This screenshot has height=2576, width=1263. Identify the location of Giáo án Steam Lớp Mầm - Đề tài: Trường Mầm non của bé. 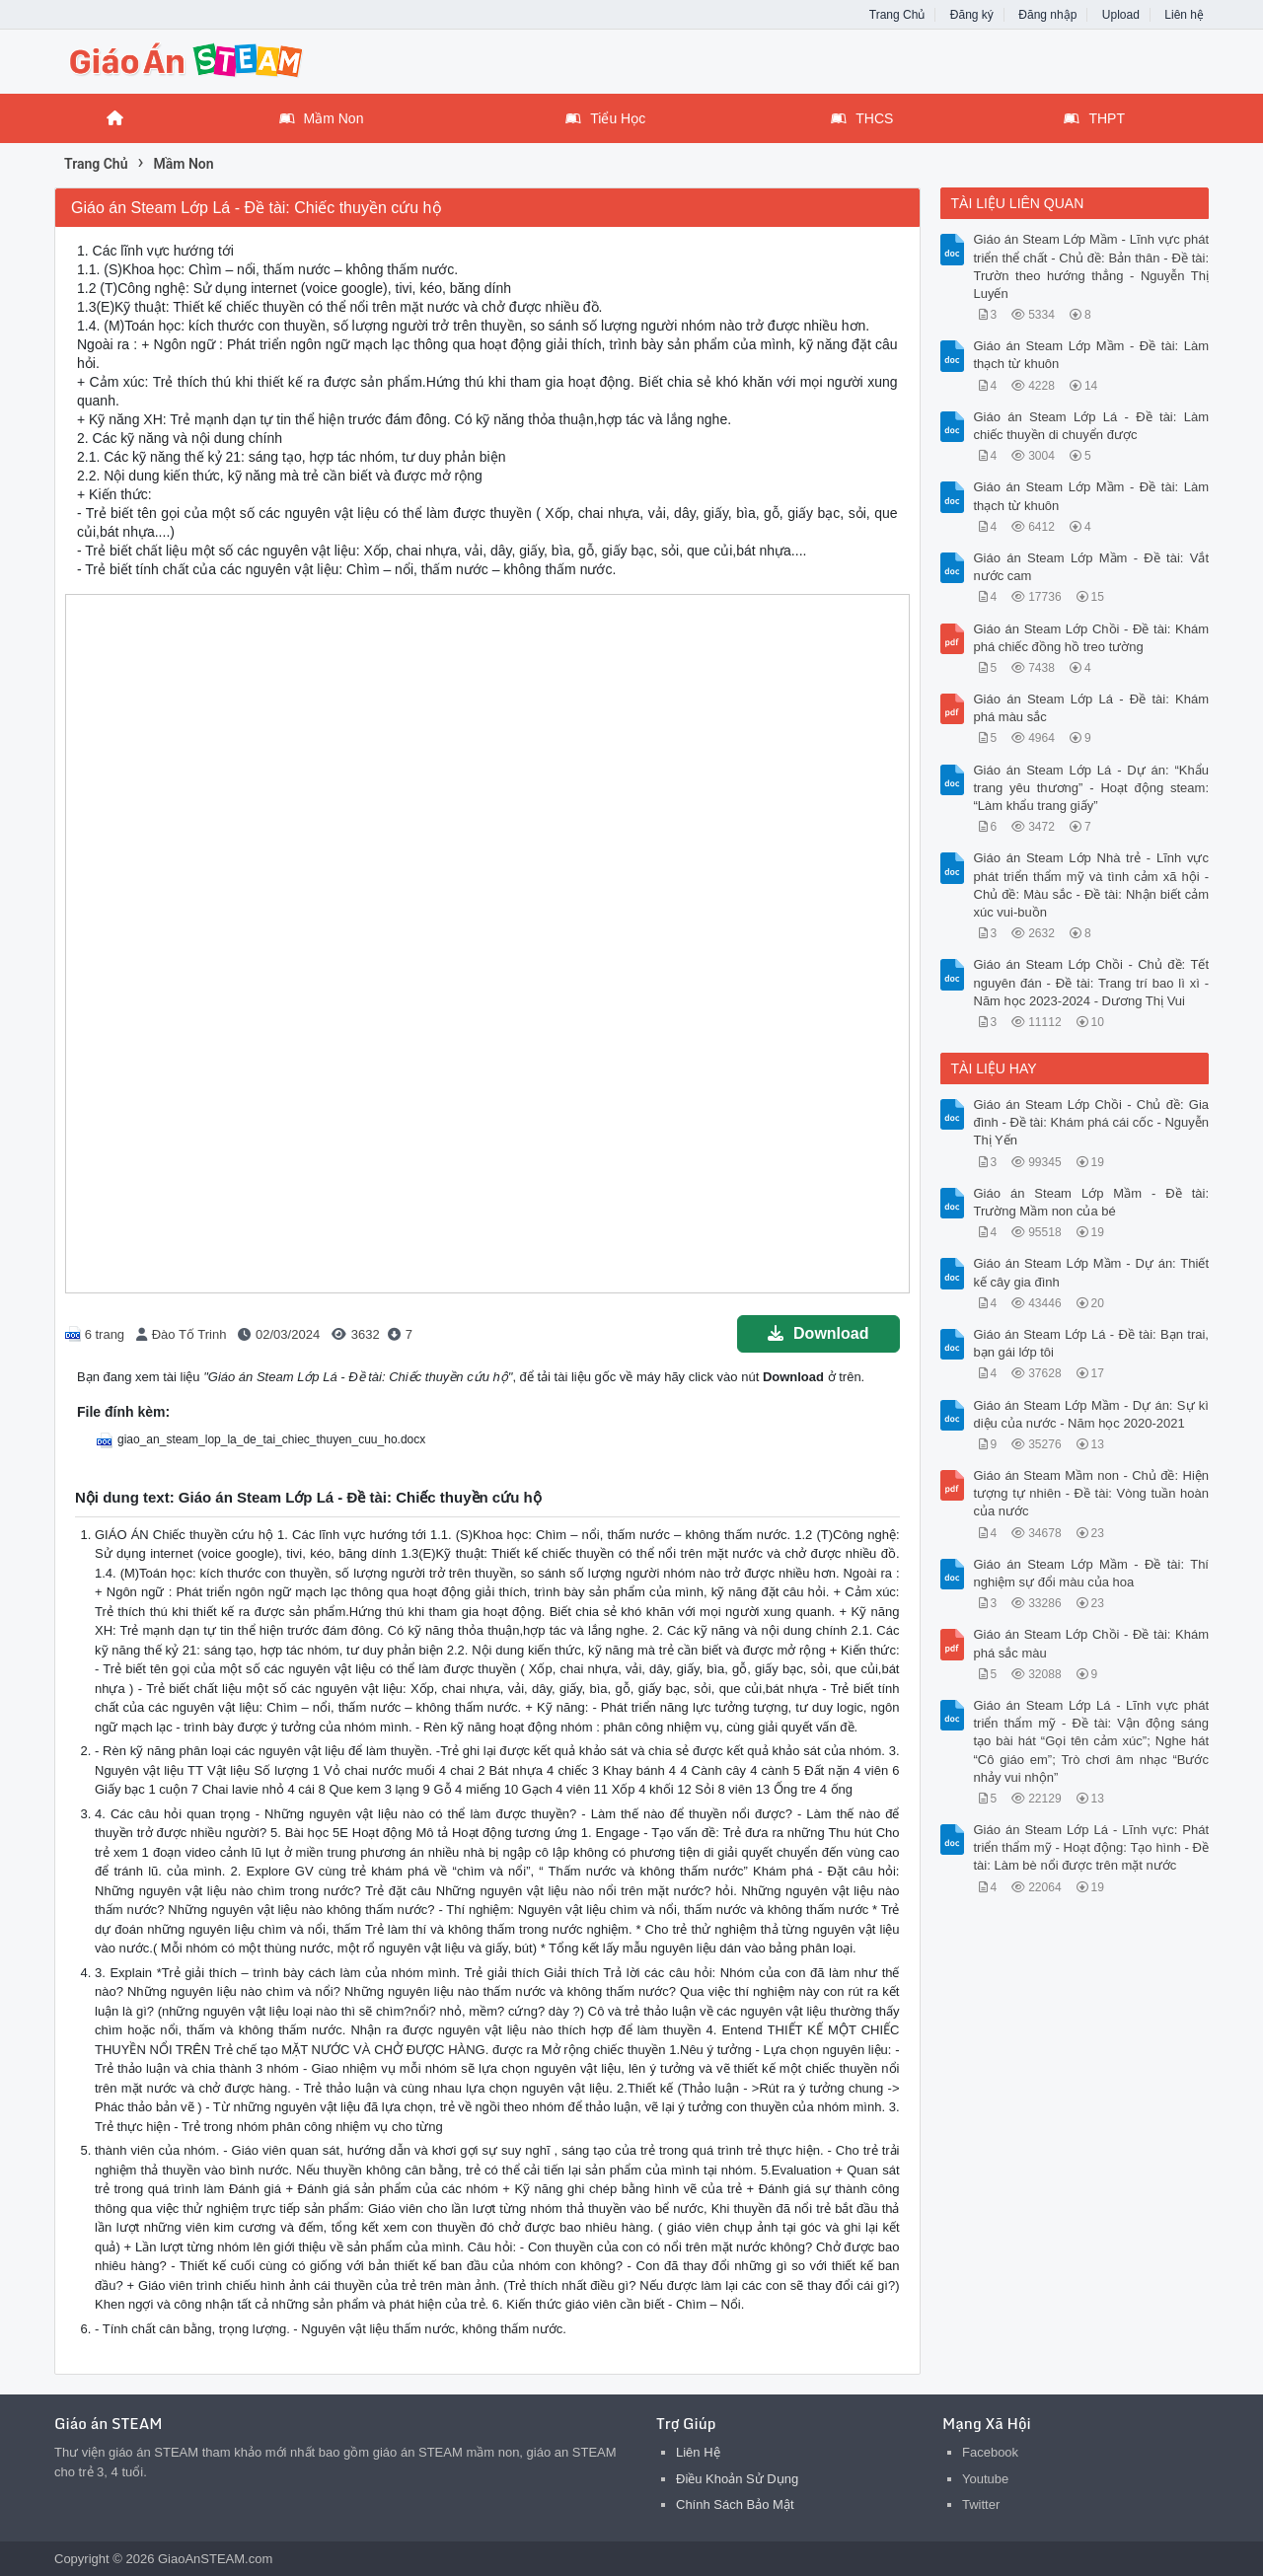
(1092, 1202).